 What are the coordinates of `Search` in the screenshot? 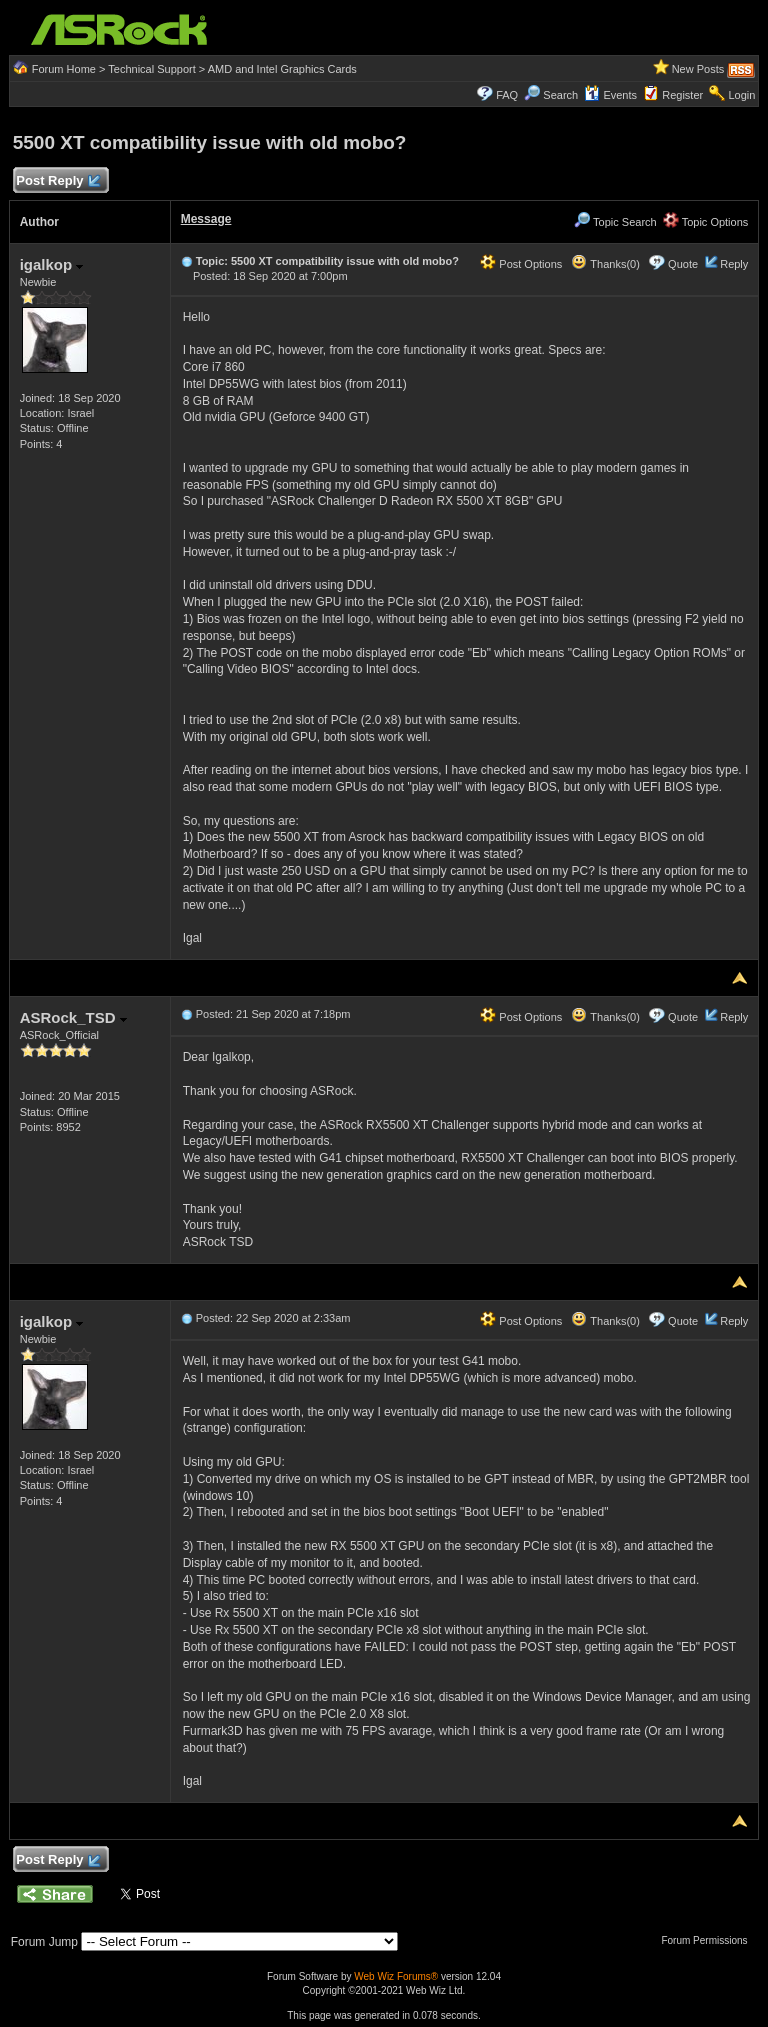 It's located at (560, 95).